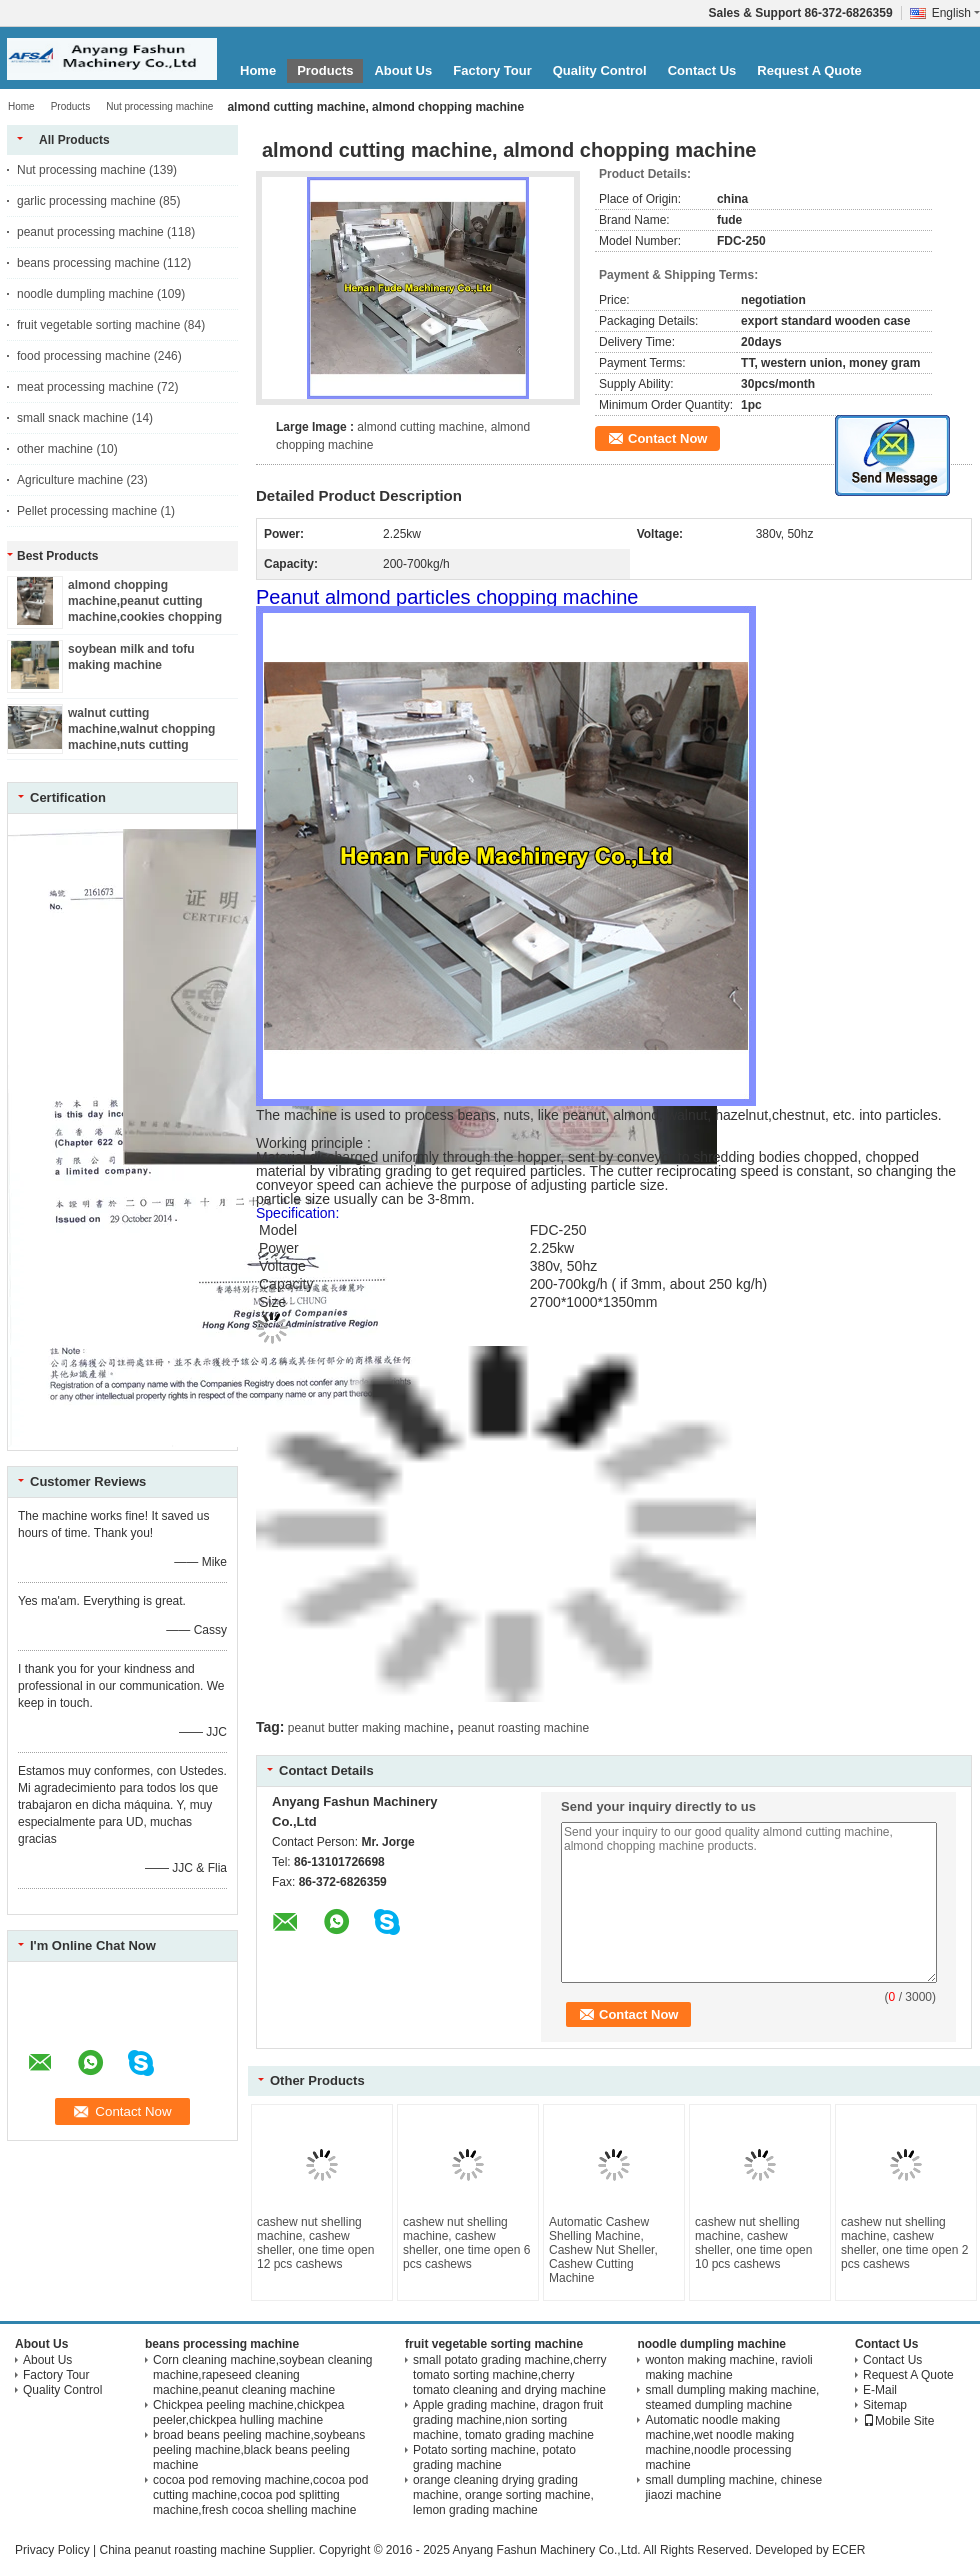 This screenshot has height=2569, width=980. What do you see at coordinates (182, 2550) in the screenshot?
I see `China peanut roasting machine` at bounding box center [182, 2550].